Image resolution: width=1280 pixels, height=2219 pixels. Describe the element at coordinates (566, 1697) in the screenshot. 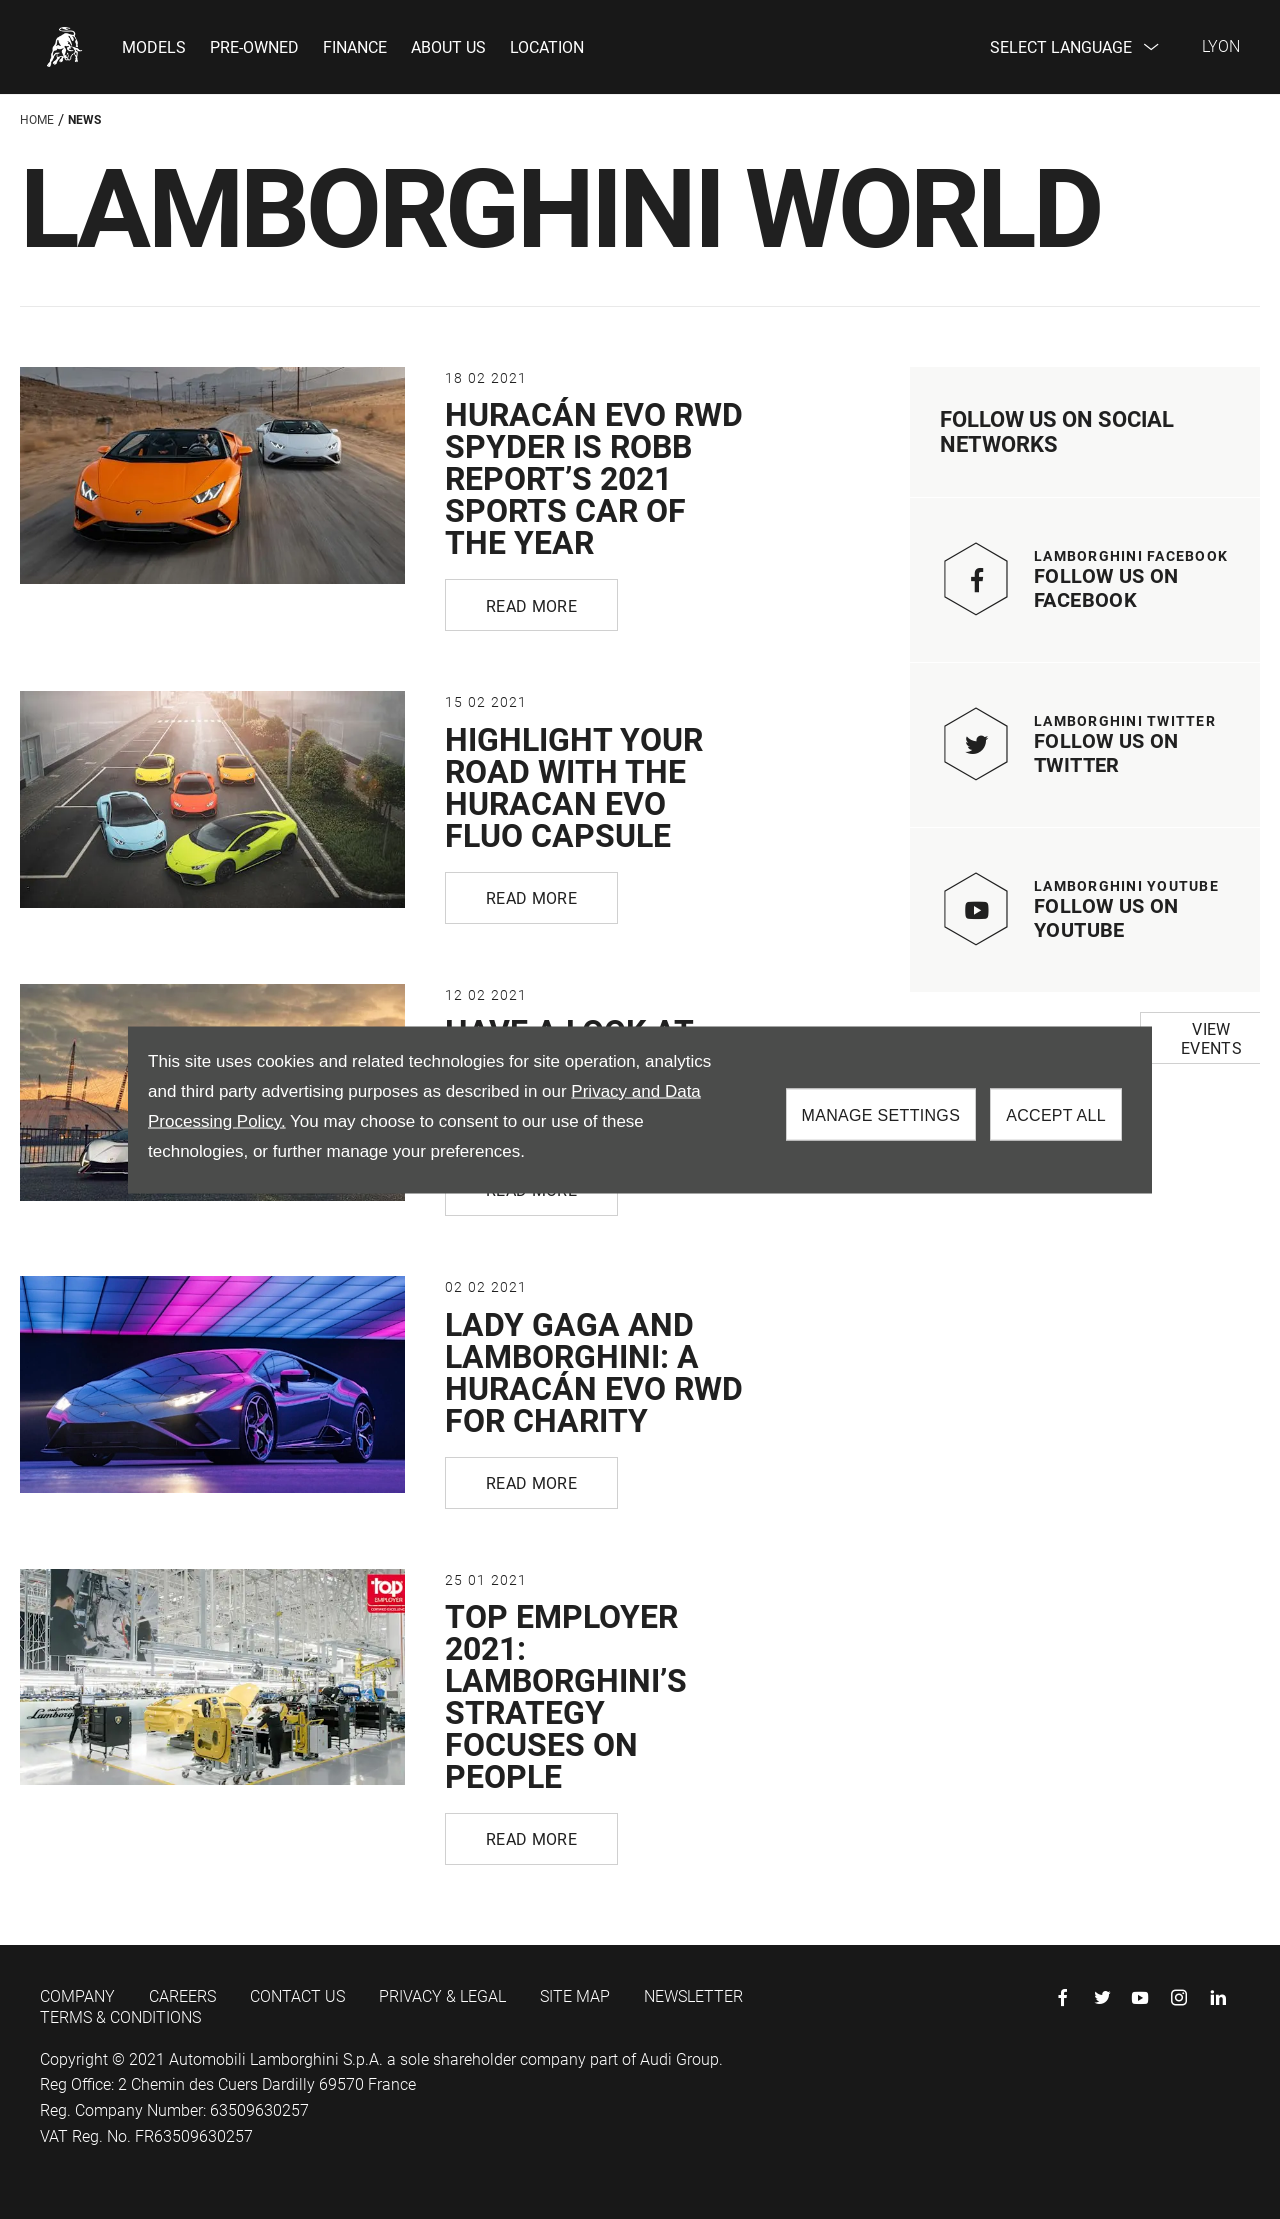

I see `TOP EMPLOYER 2021: LAMBORGHINI’S STRATEGY FOCUSES ON PEOPLE` at that location.